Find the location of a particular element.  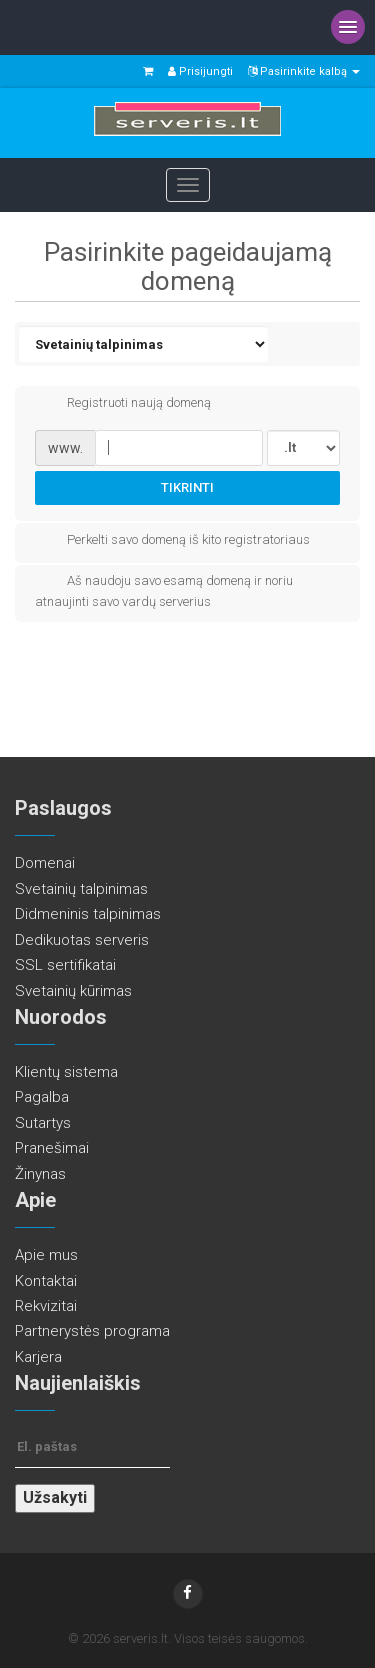

Apie mus is located at coordinates (46, 1255).